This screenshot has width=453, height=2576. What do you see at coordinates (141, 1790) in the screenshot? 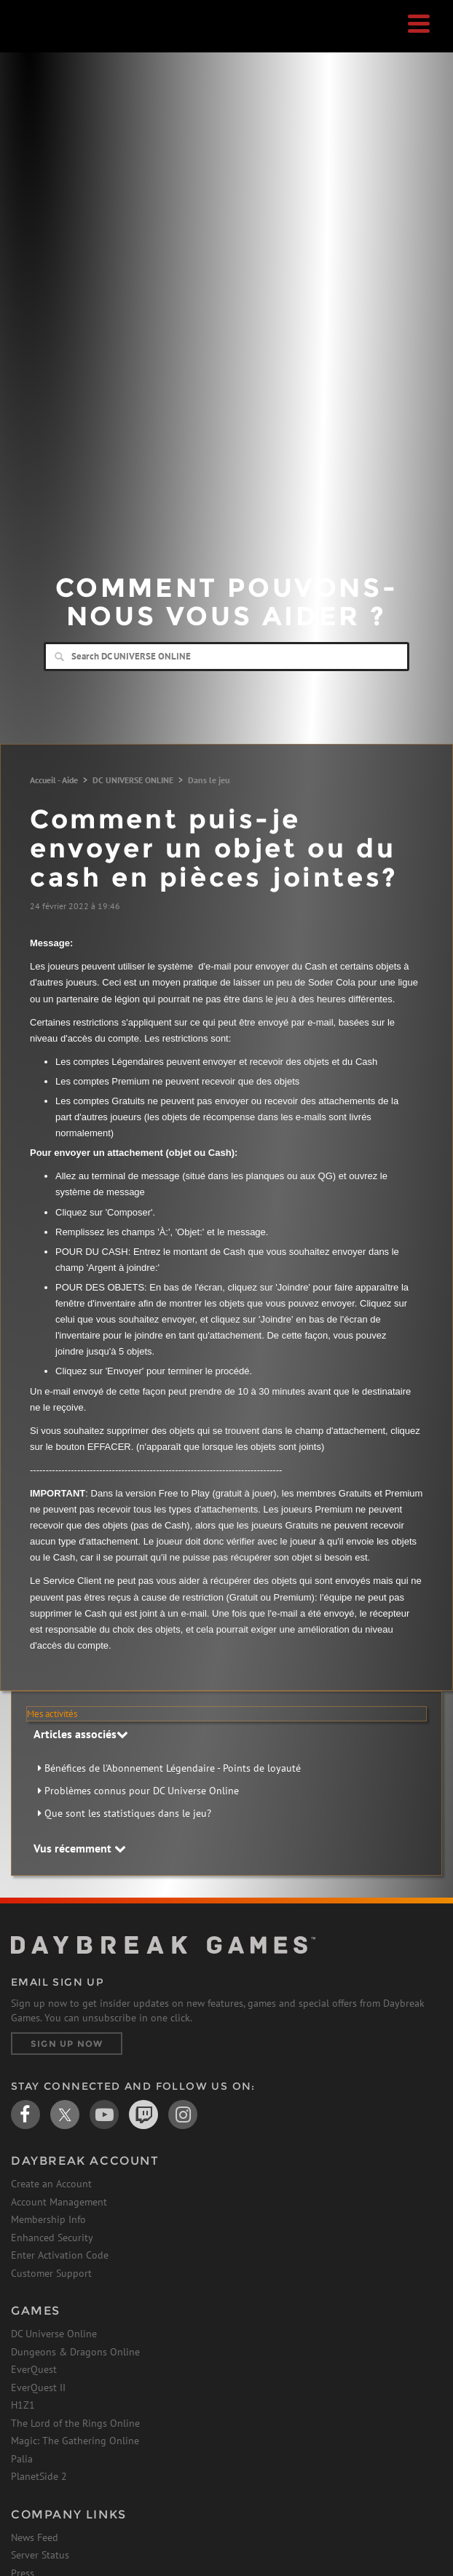
I see `Problèmes connus pour DC Universe Online` at bounding box center [141, 1790].